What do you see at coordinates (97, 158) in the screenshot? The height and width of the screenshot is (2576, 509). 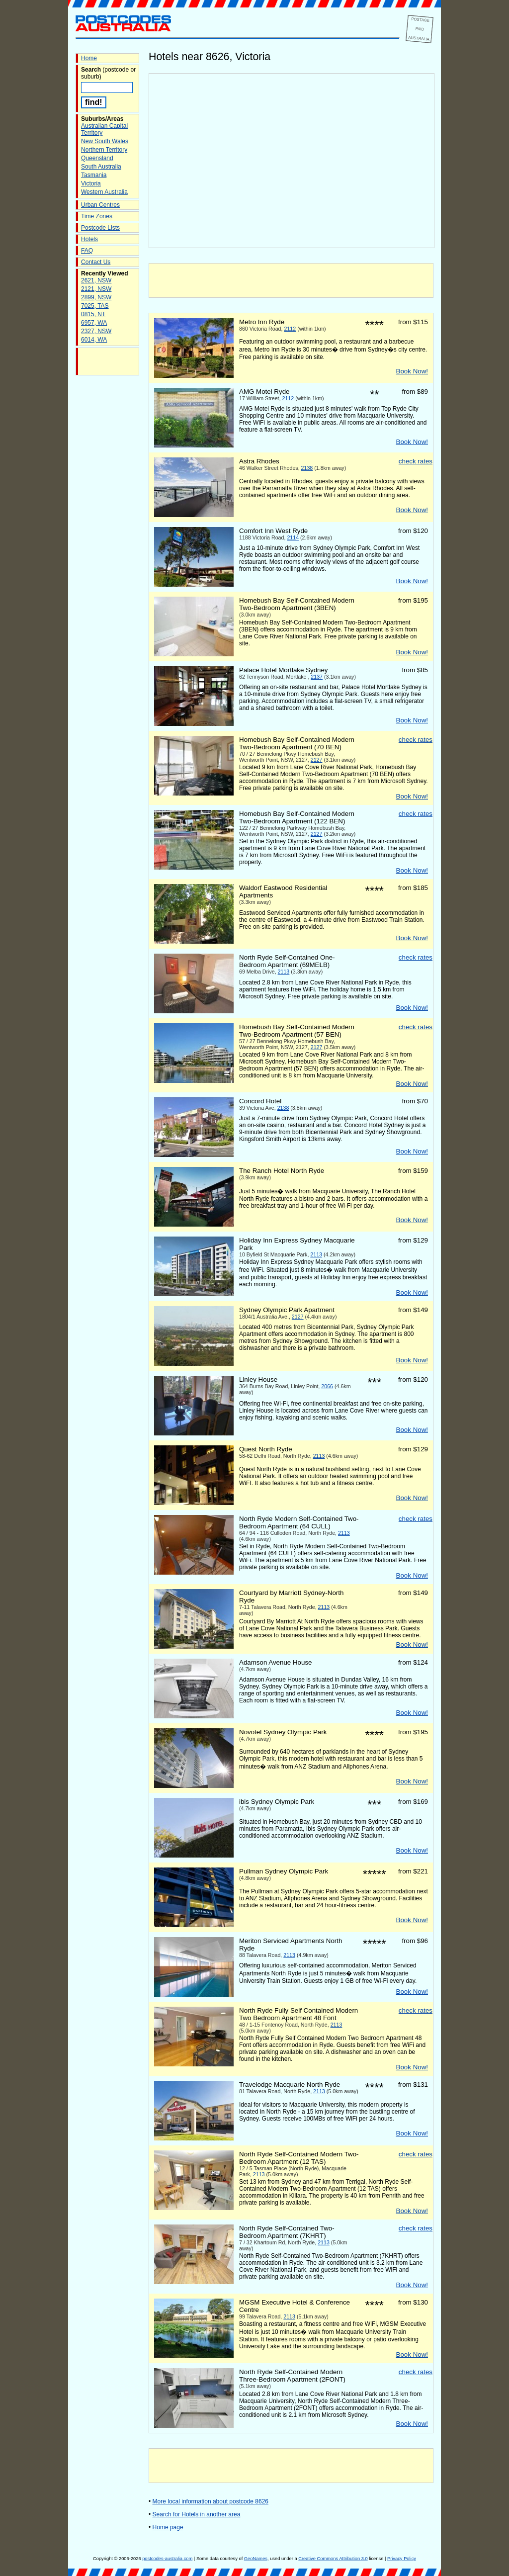 I see `Queensland` at bounding box center [97, 158].